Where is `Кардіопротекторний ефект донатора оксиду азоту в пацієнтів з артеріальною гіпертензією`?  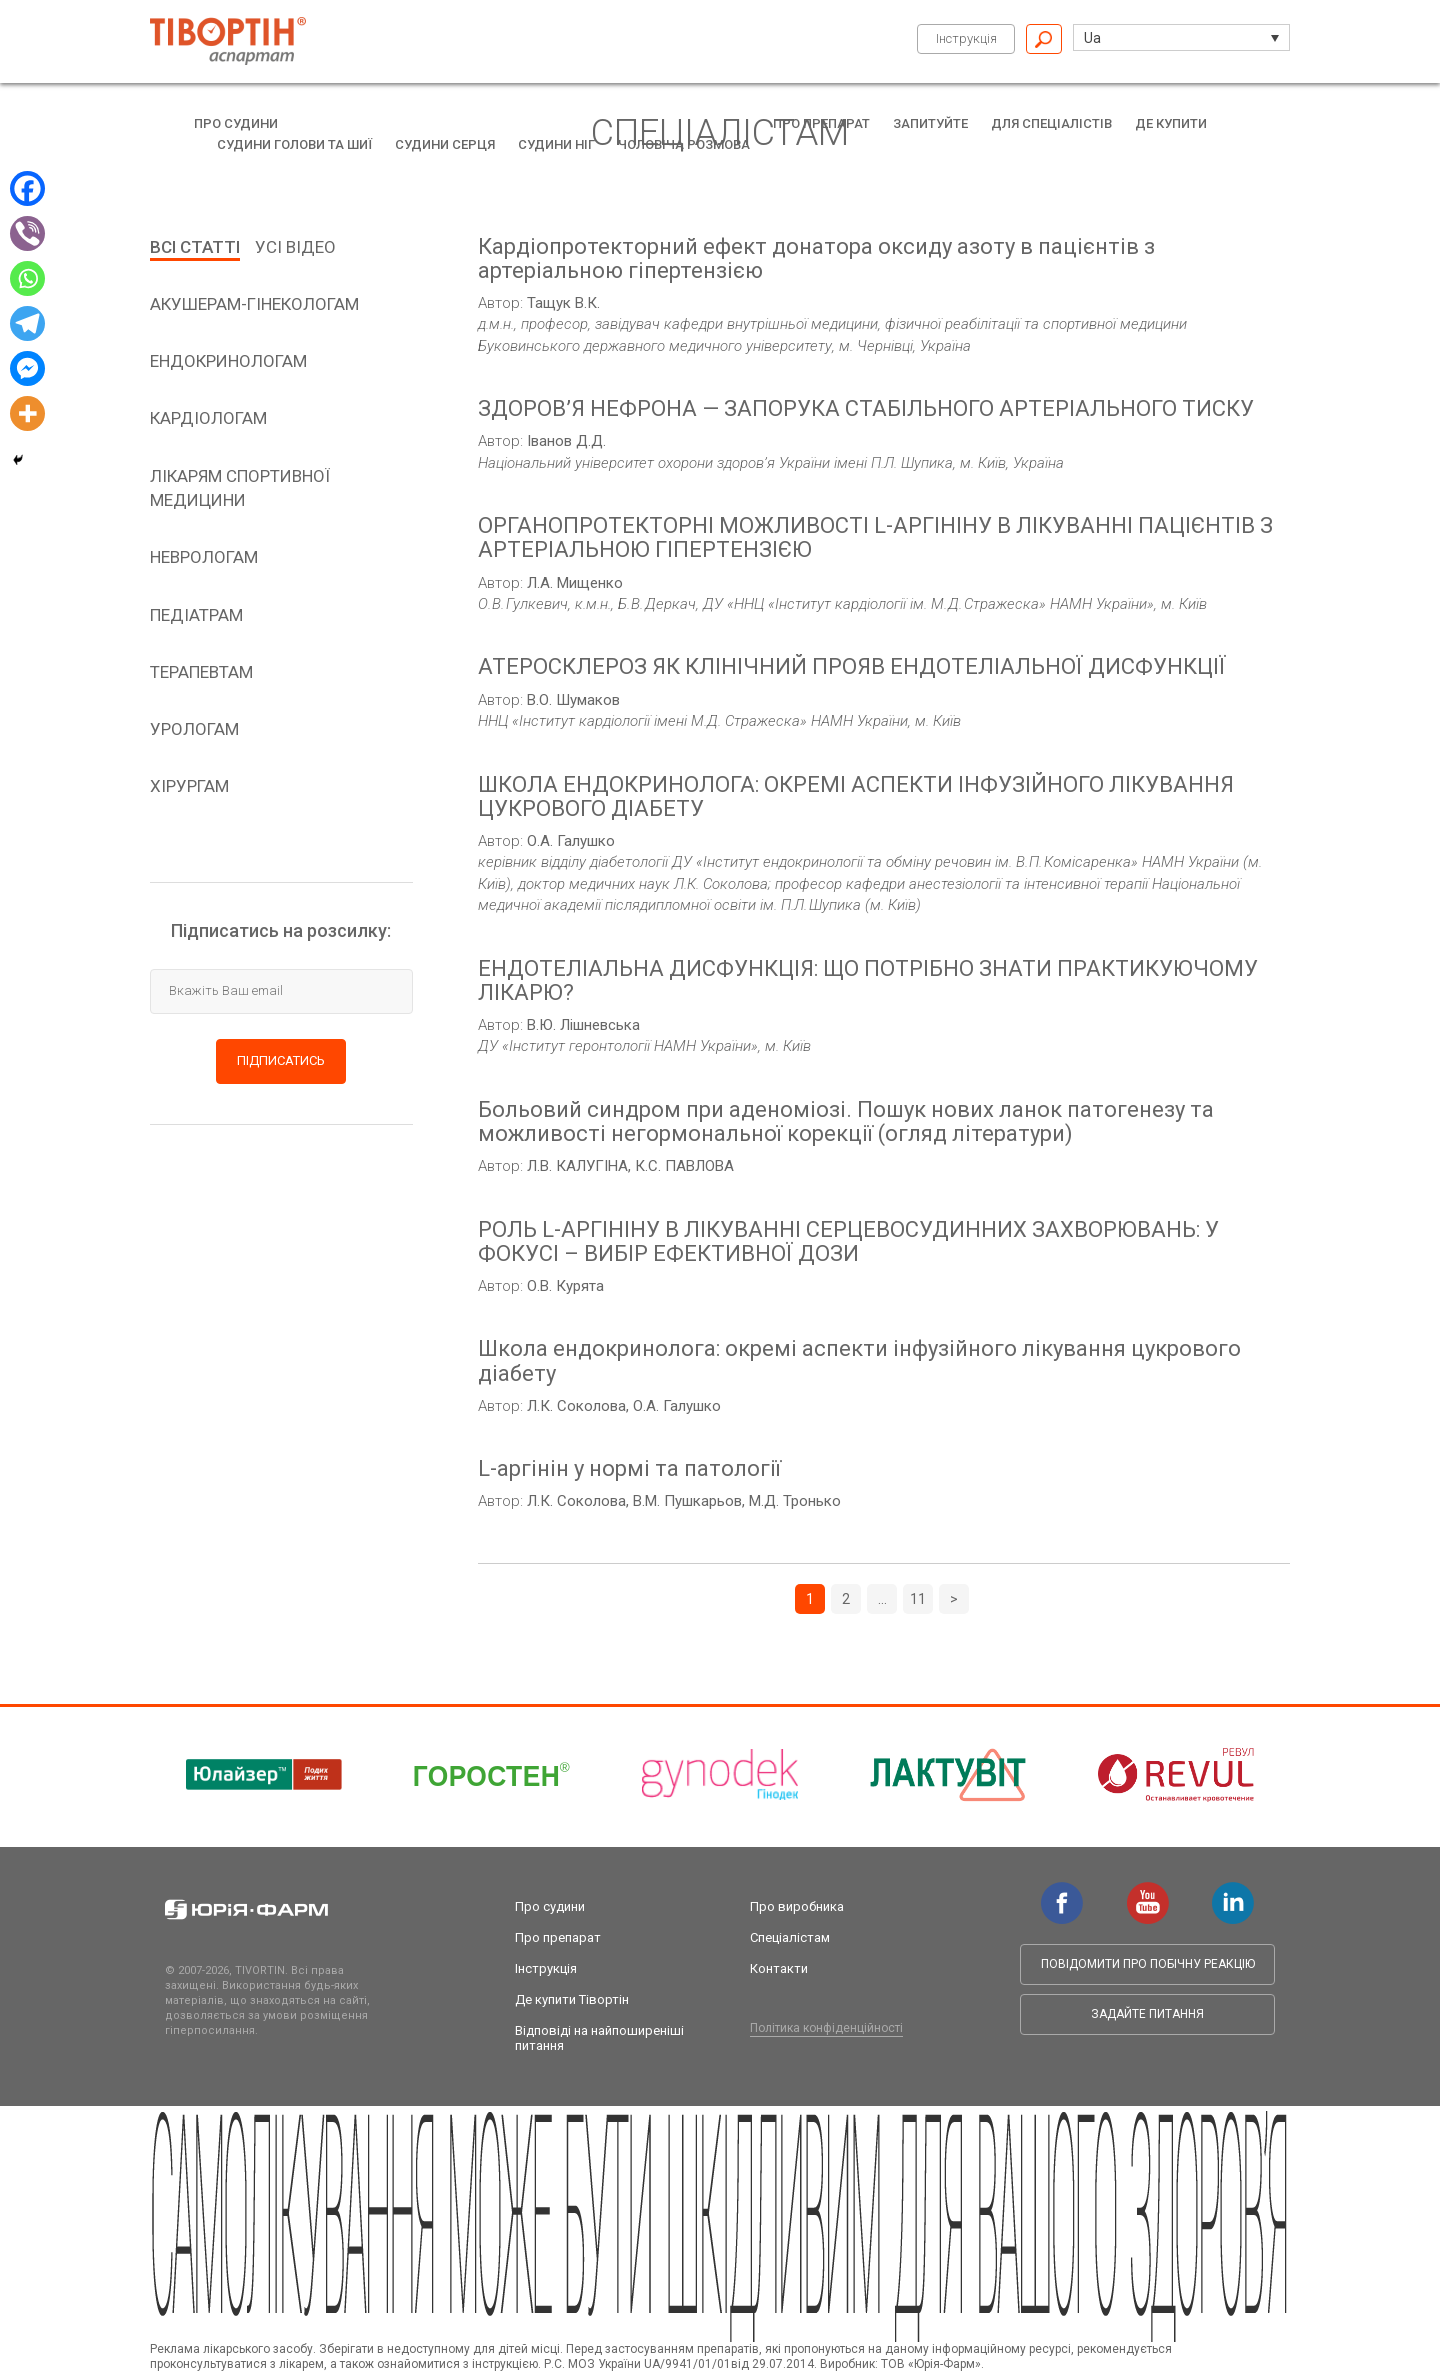
Кардіопротекторний ефект донатора оксиду азоту в пацієнтів з артеріальною гіпертензією is located at coordinates (816, 259).